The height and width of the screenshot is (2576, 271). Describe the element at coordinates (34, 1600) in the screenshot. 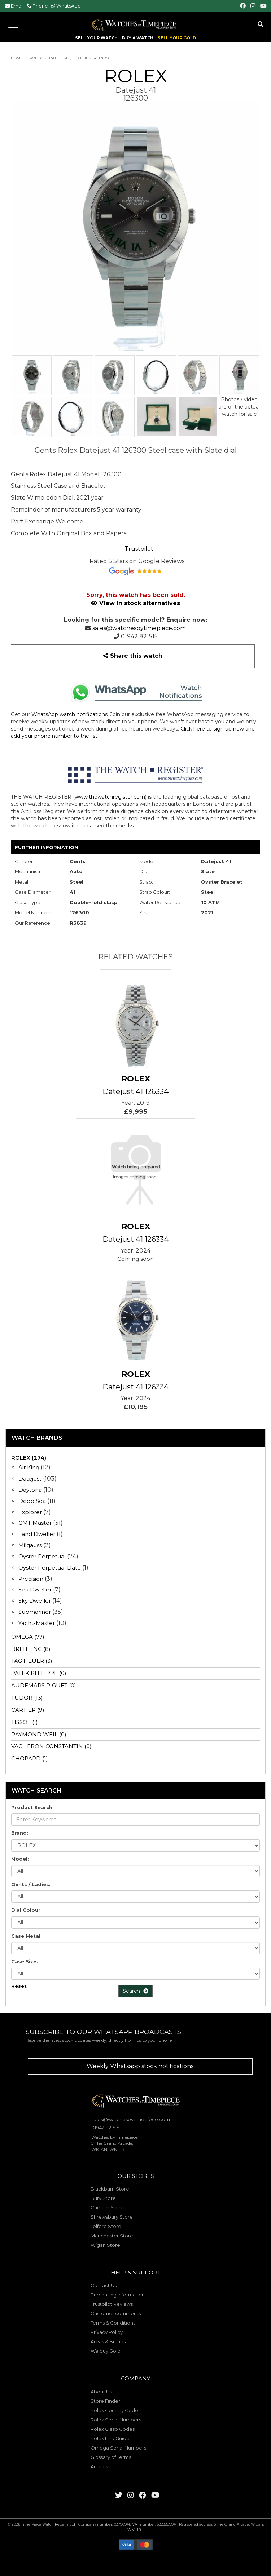

I see `Sky Dweller` at that location.